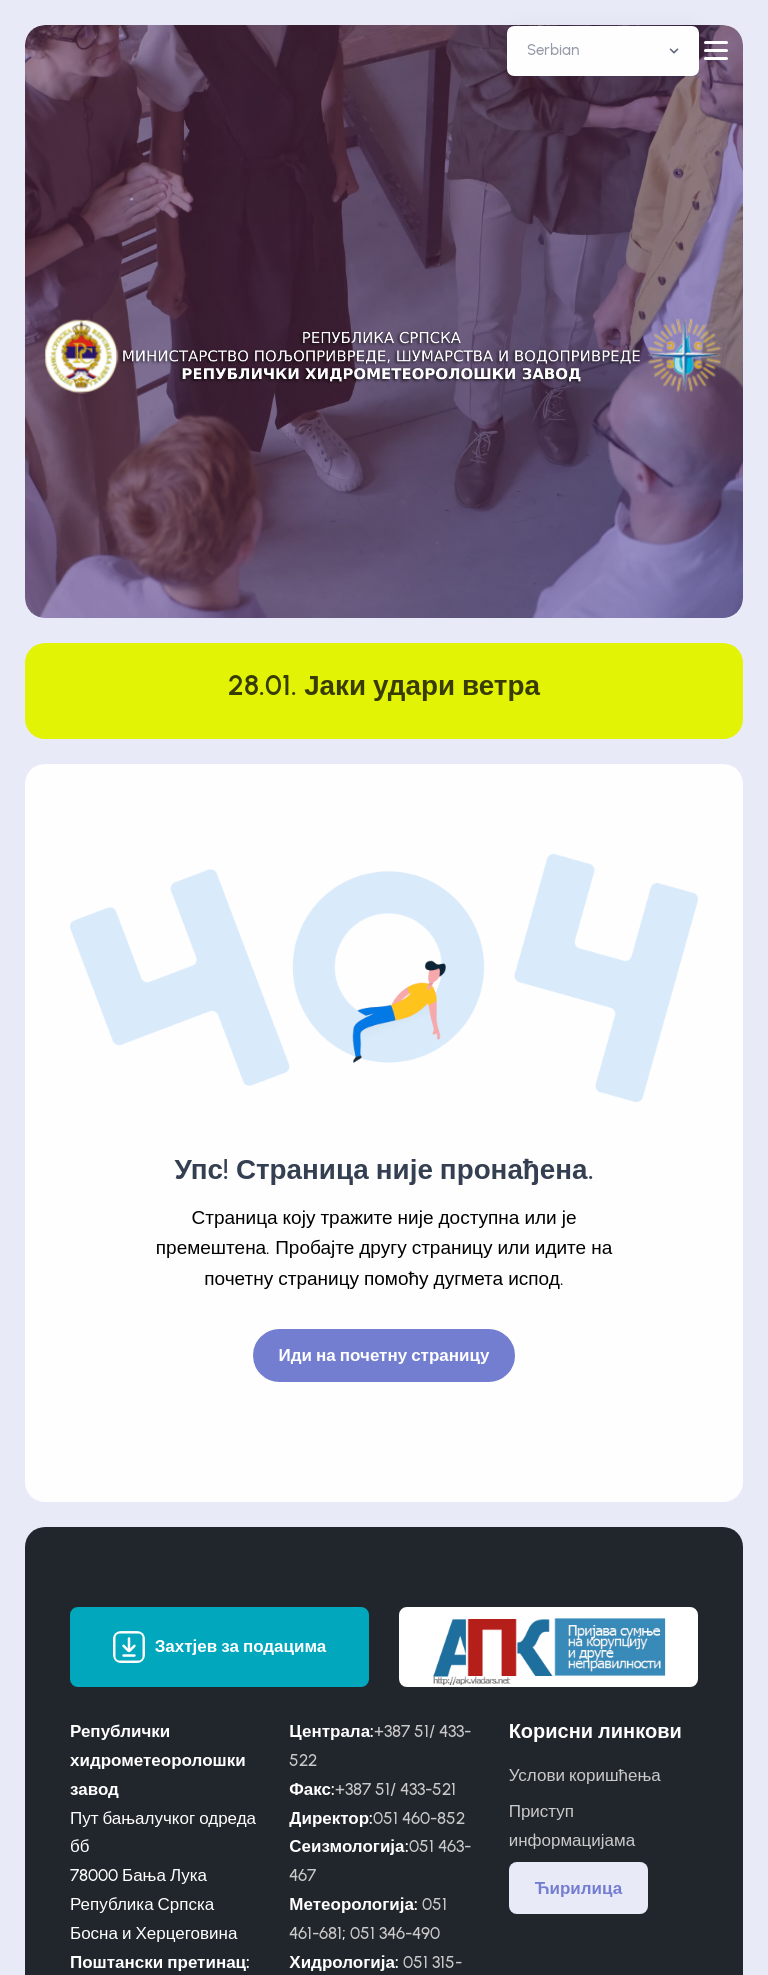  Describe the element at coordinates (579, 1888) in the screenshot. I see `Ћирилица` at that location.